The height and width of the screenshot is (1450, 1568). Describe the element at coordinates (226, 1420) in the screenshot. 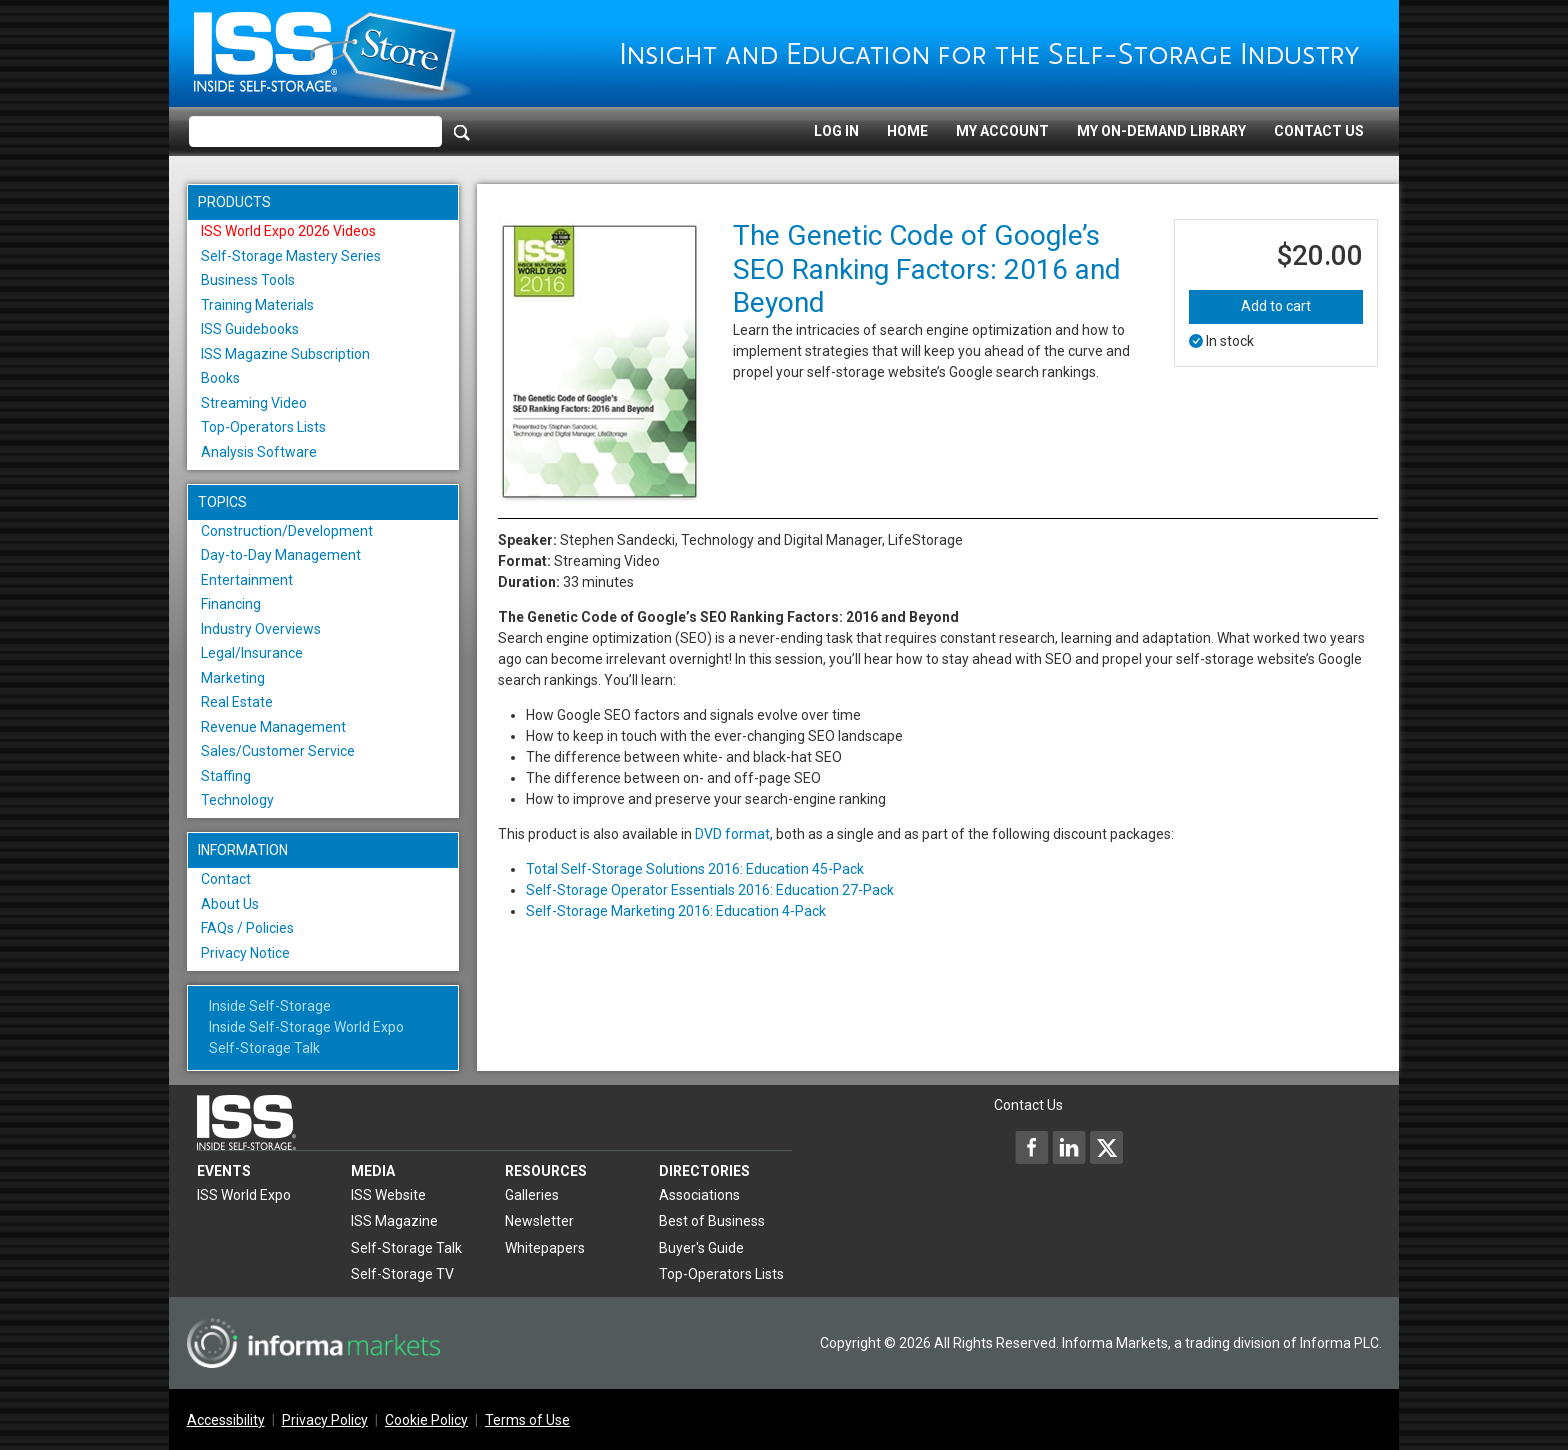

I see `Accessibility` at that location.